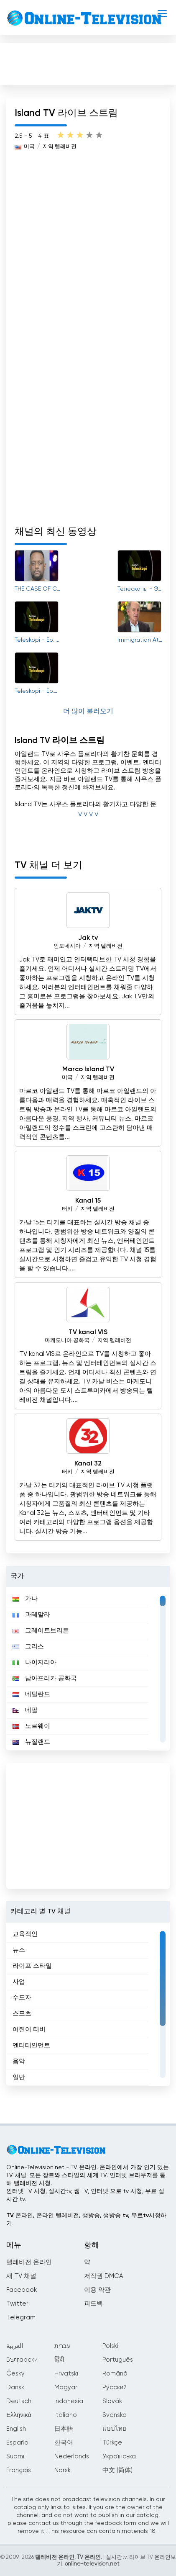 Image resolution: width=176 pixels, height=2576 pixels. What do you see at coordinates (32, 1966) in the screenshot?
I see `라이프 스타일` at bounding box center [32, 1966].